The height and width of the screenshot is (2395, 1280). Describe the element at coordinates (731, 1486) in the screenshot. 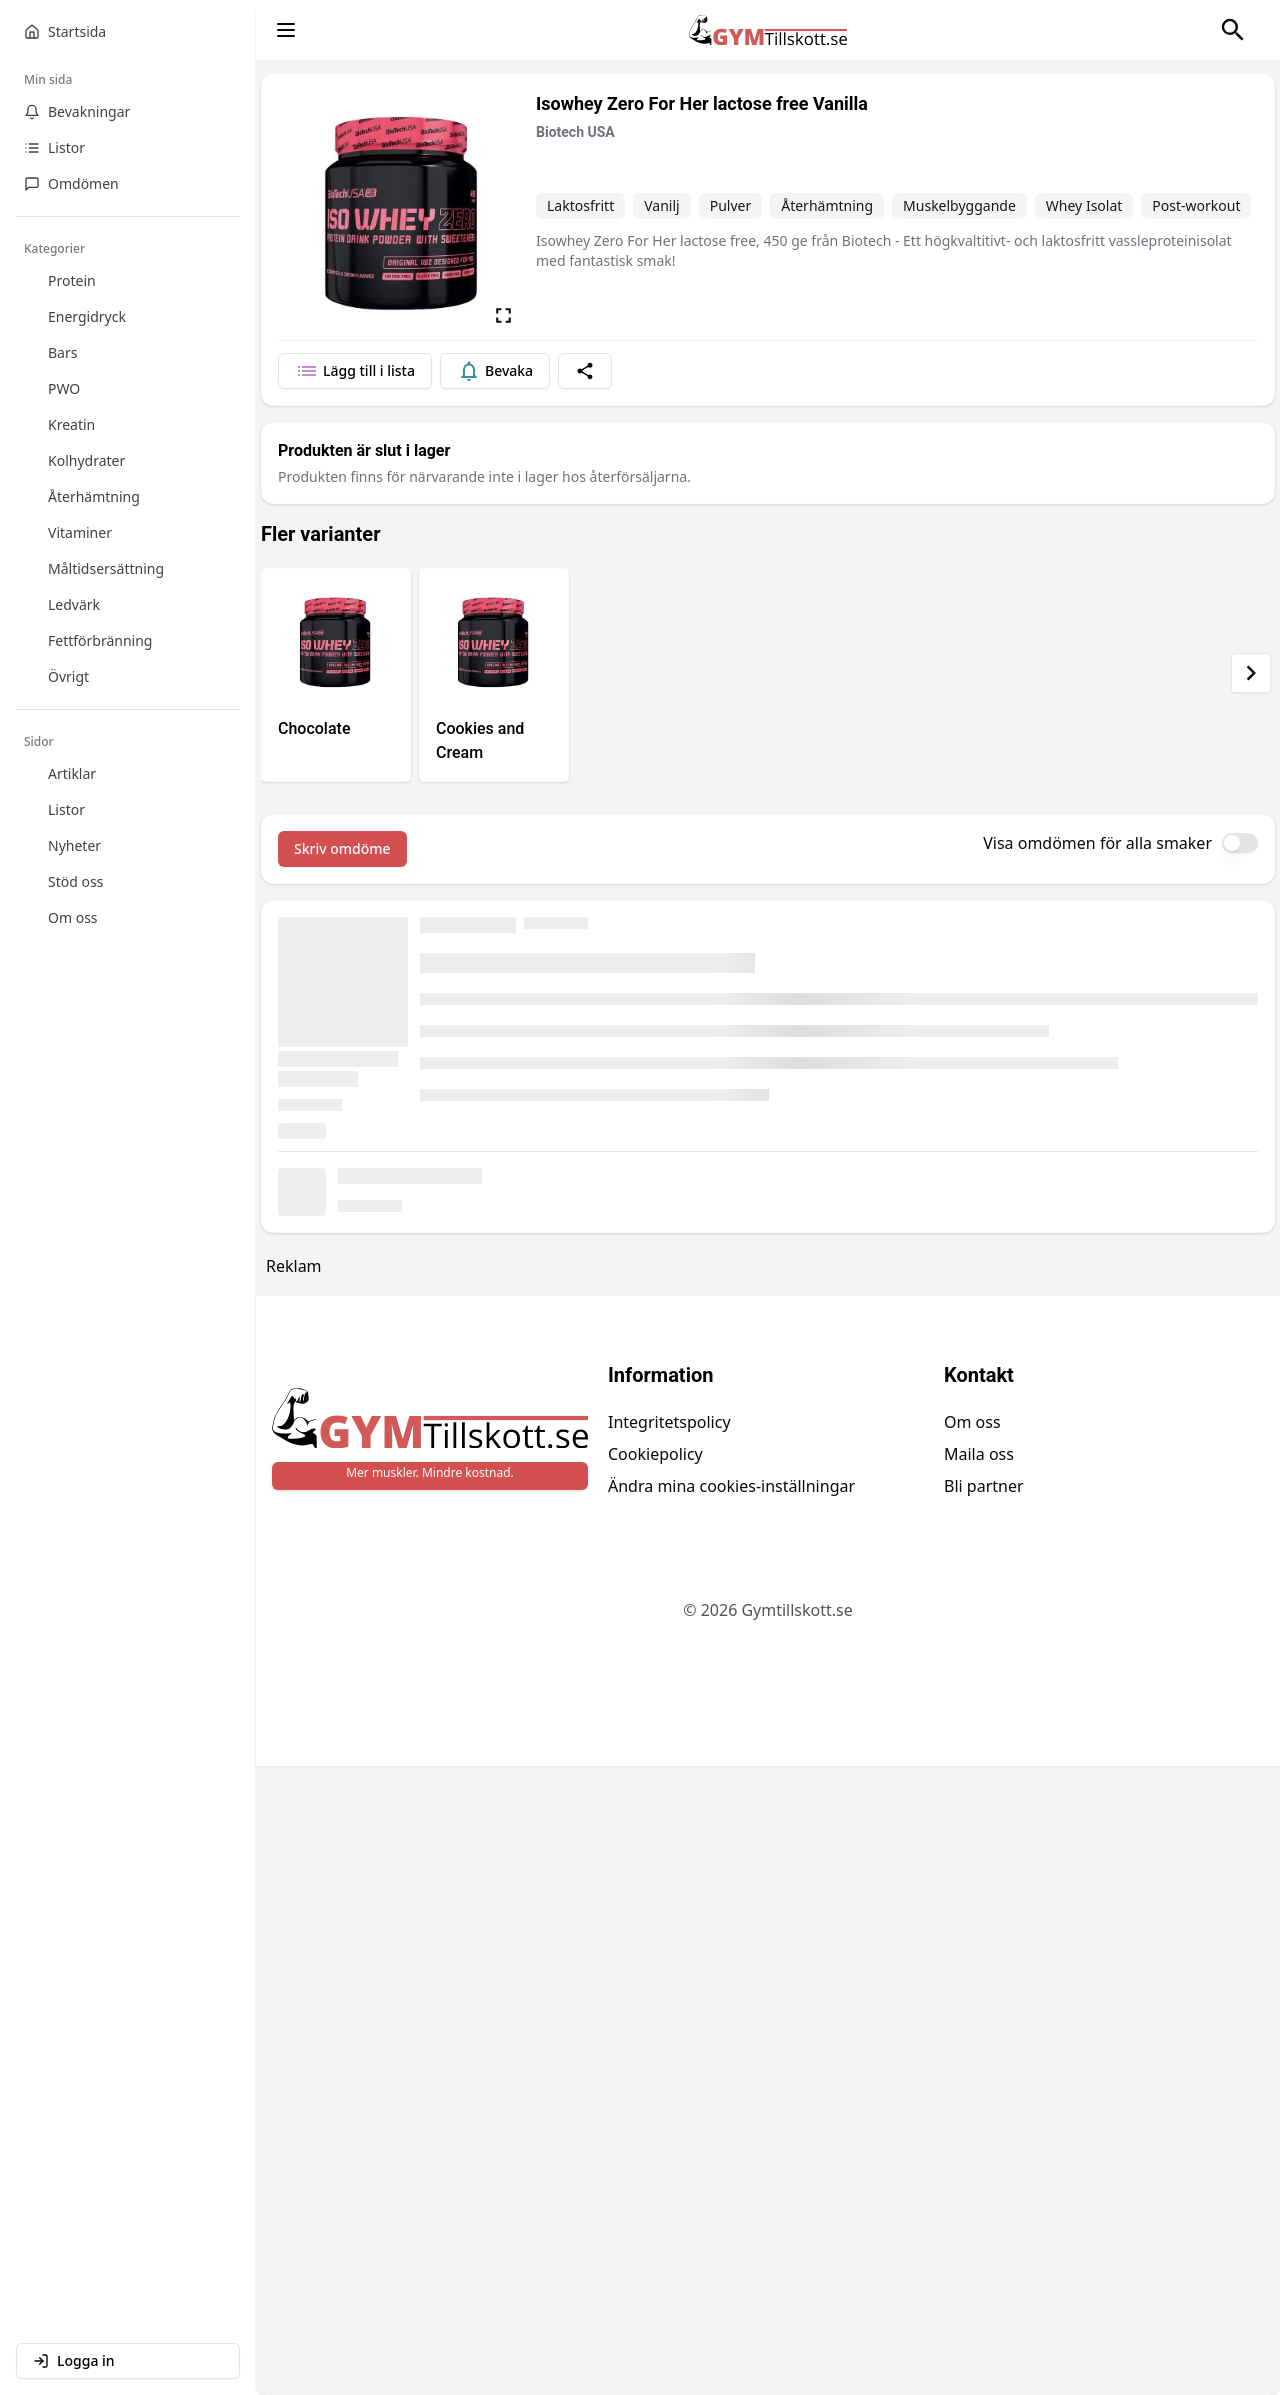

I see `Ändra mina cookies-inställningar` at that location.